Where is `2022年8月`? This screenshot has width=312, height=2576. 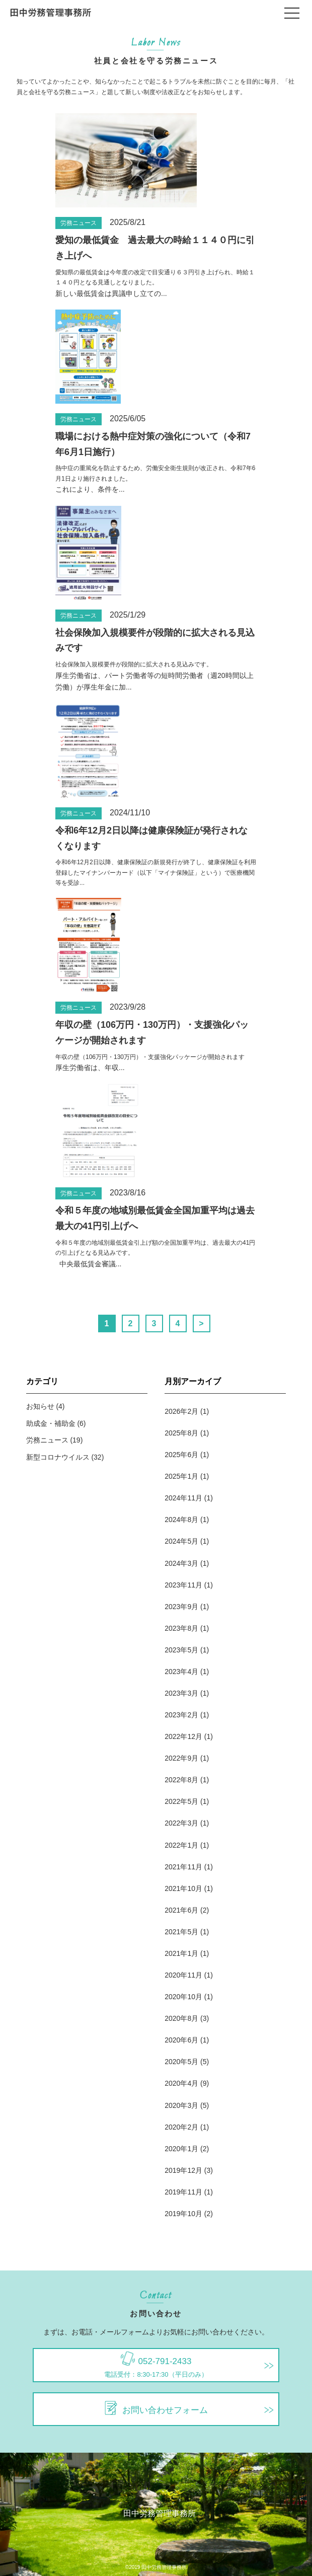
2022年8月 is located at coordinates (181, 1780).